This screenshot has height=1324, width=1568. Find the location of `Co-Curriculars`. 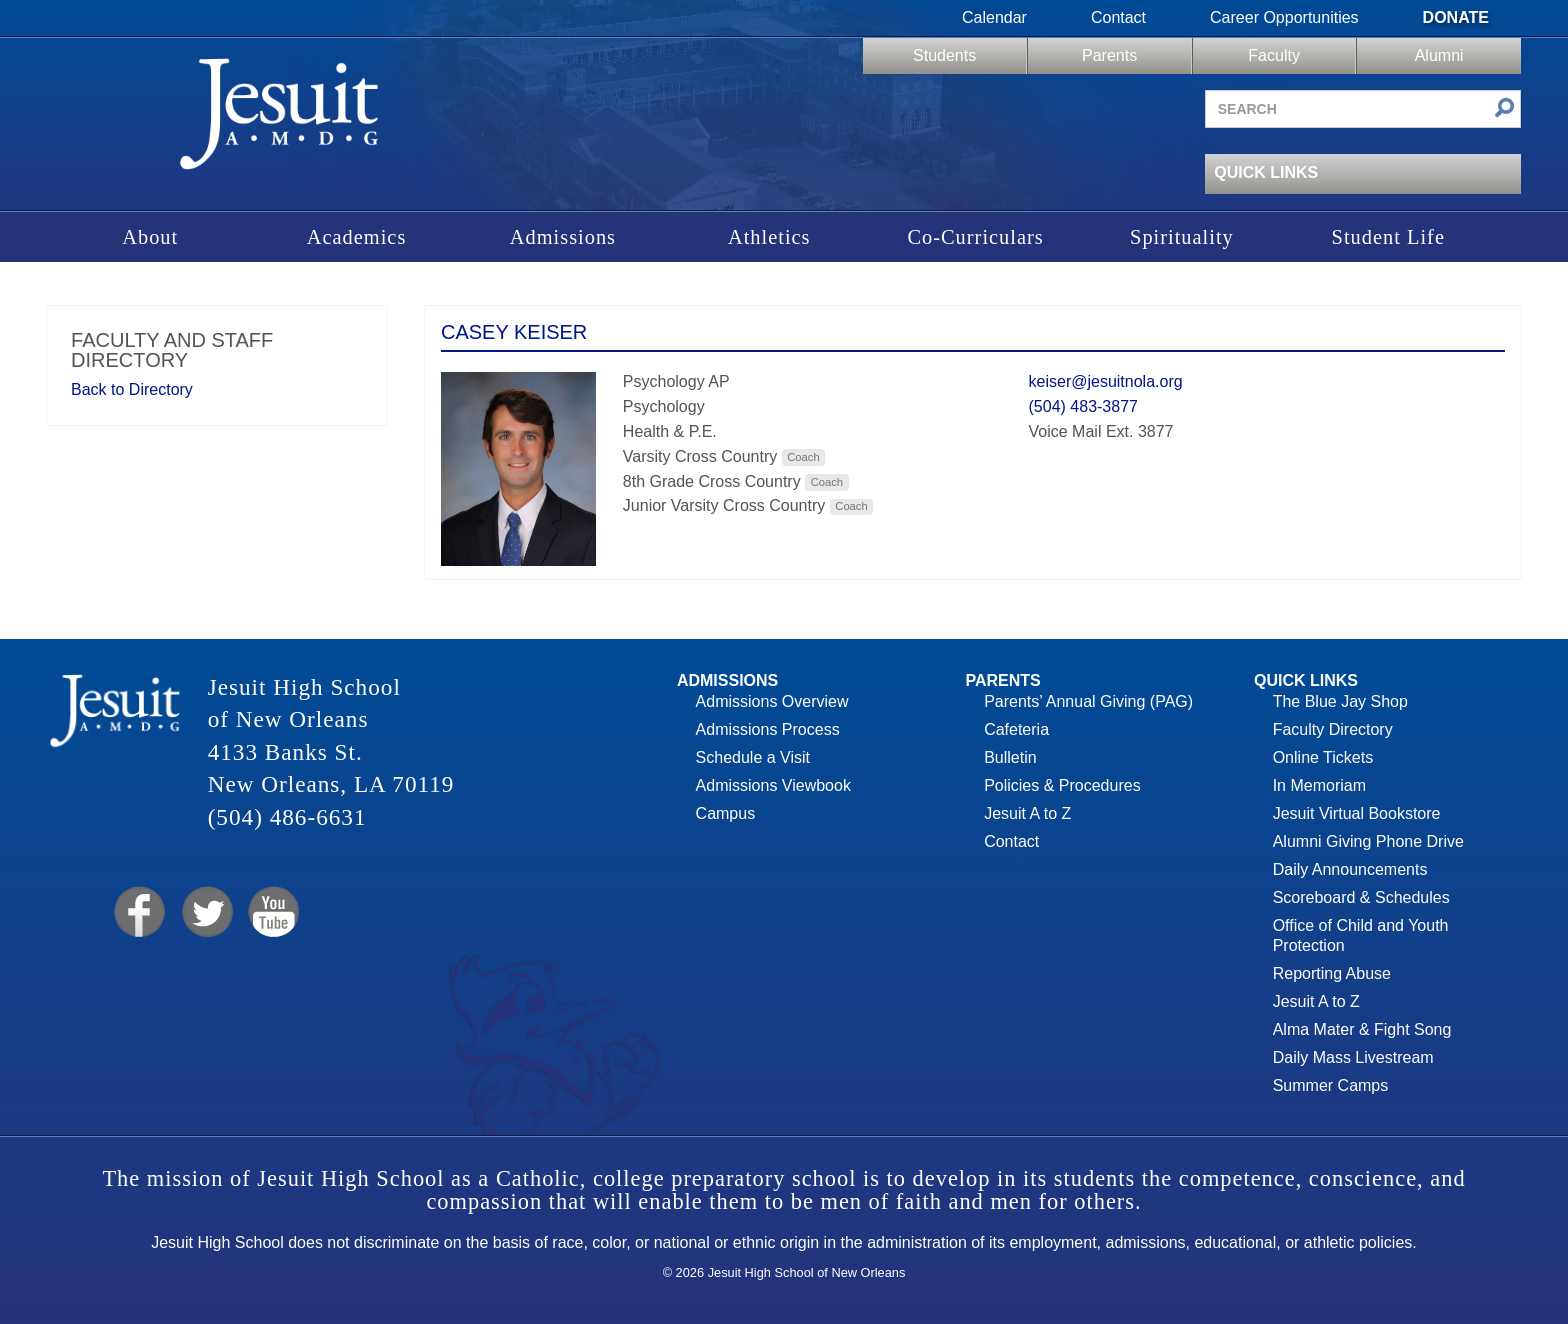

Co-Curriculars is located at coordinates (975, 237).